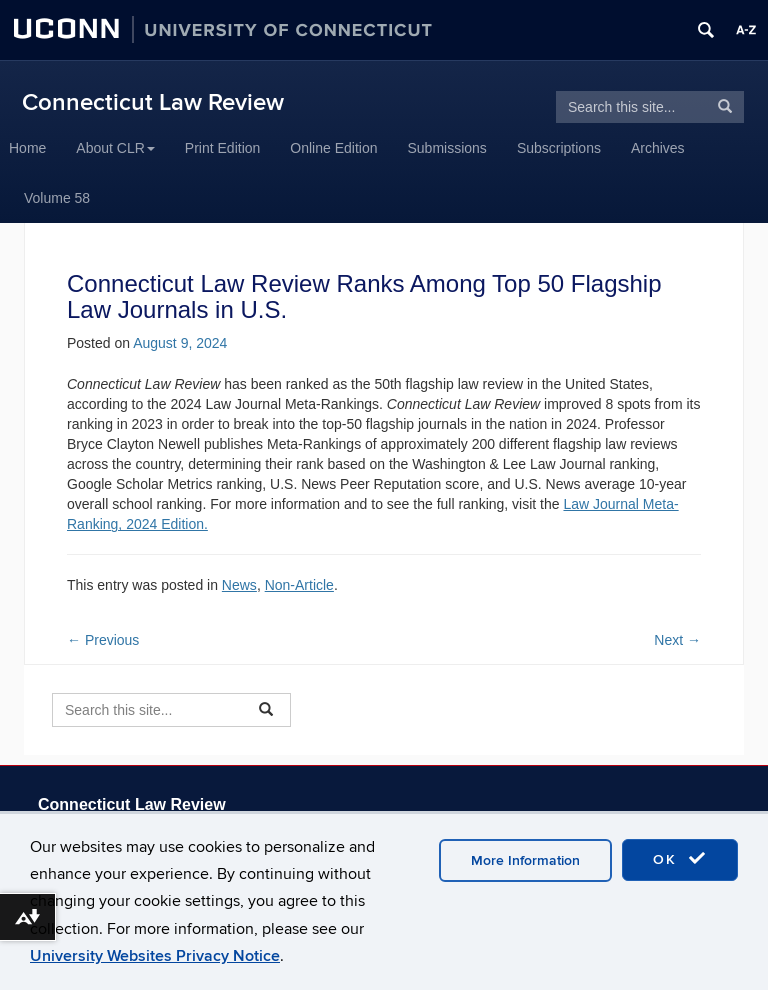 The height and width of the screenshot is (990, 768). What do you see at coordinates (153, 102) in the screenshot?
I see `Connecticut Law Review` at bounding box center [153, 102].